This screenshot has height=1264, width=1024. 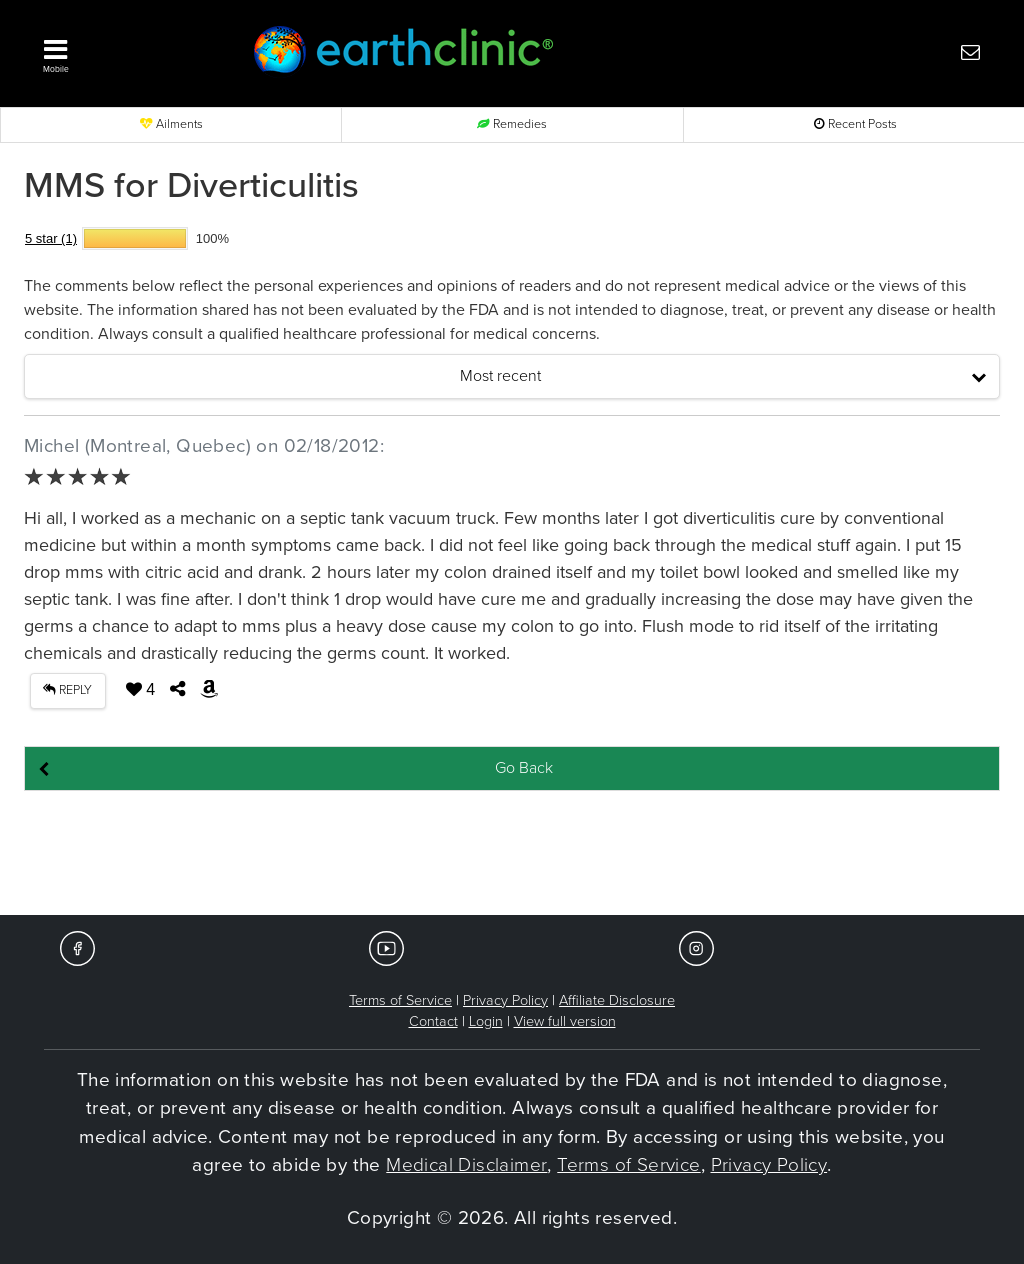 I want to click on 5 star (1), so click(x=51, y=238).